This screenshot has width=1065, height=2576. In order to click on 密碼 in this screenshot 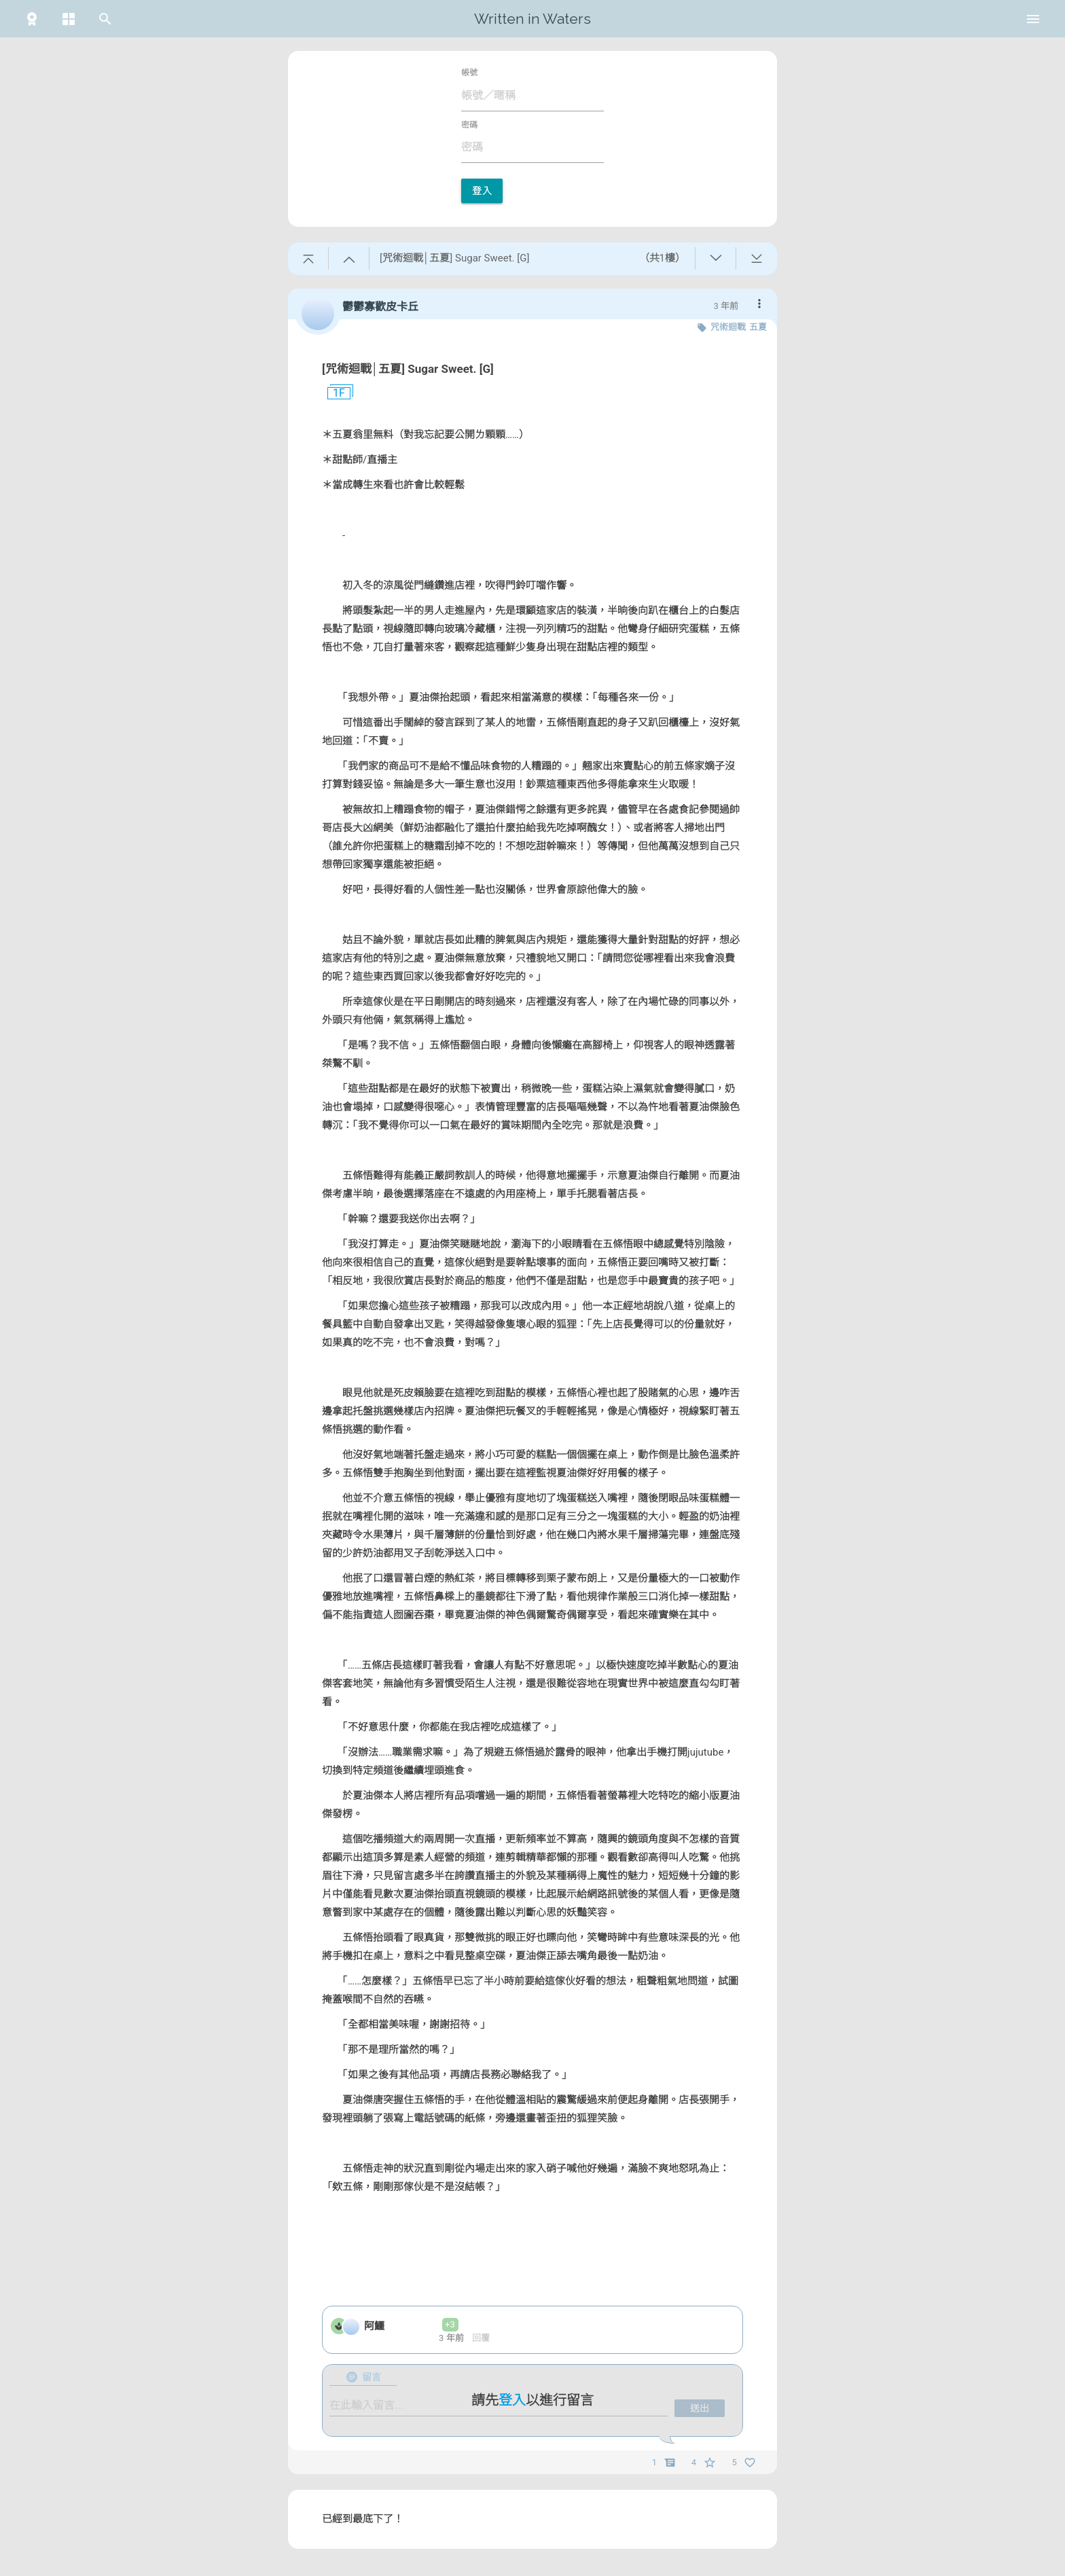, I will do `click(469, 125)`.